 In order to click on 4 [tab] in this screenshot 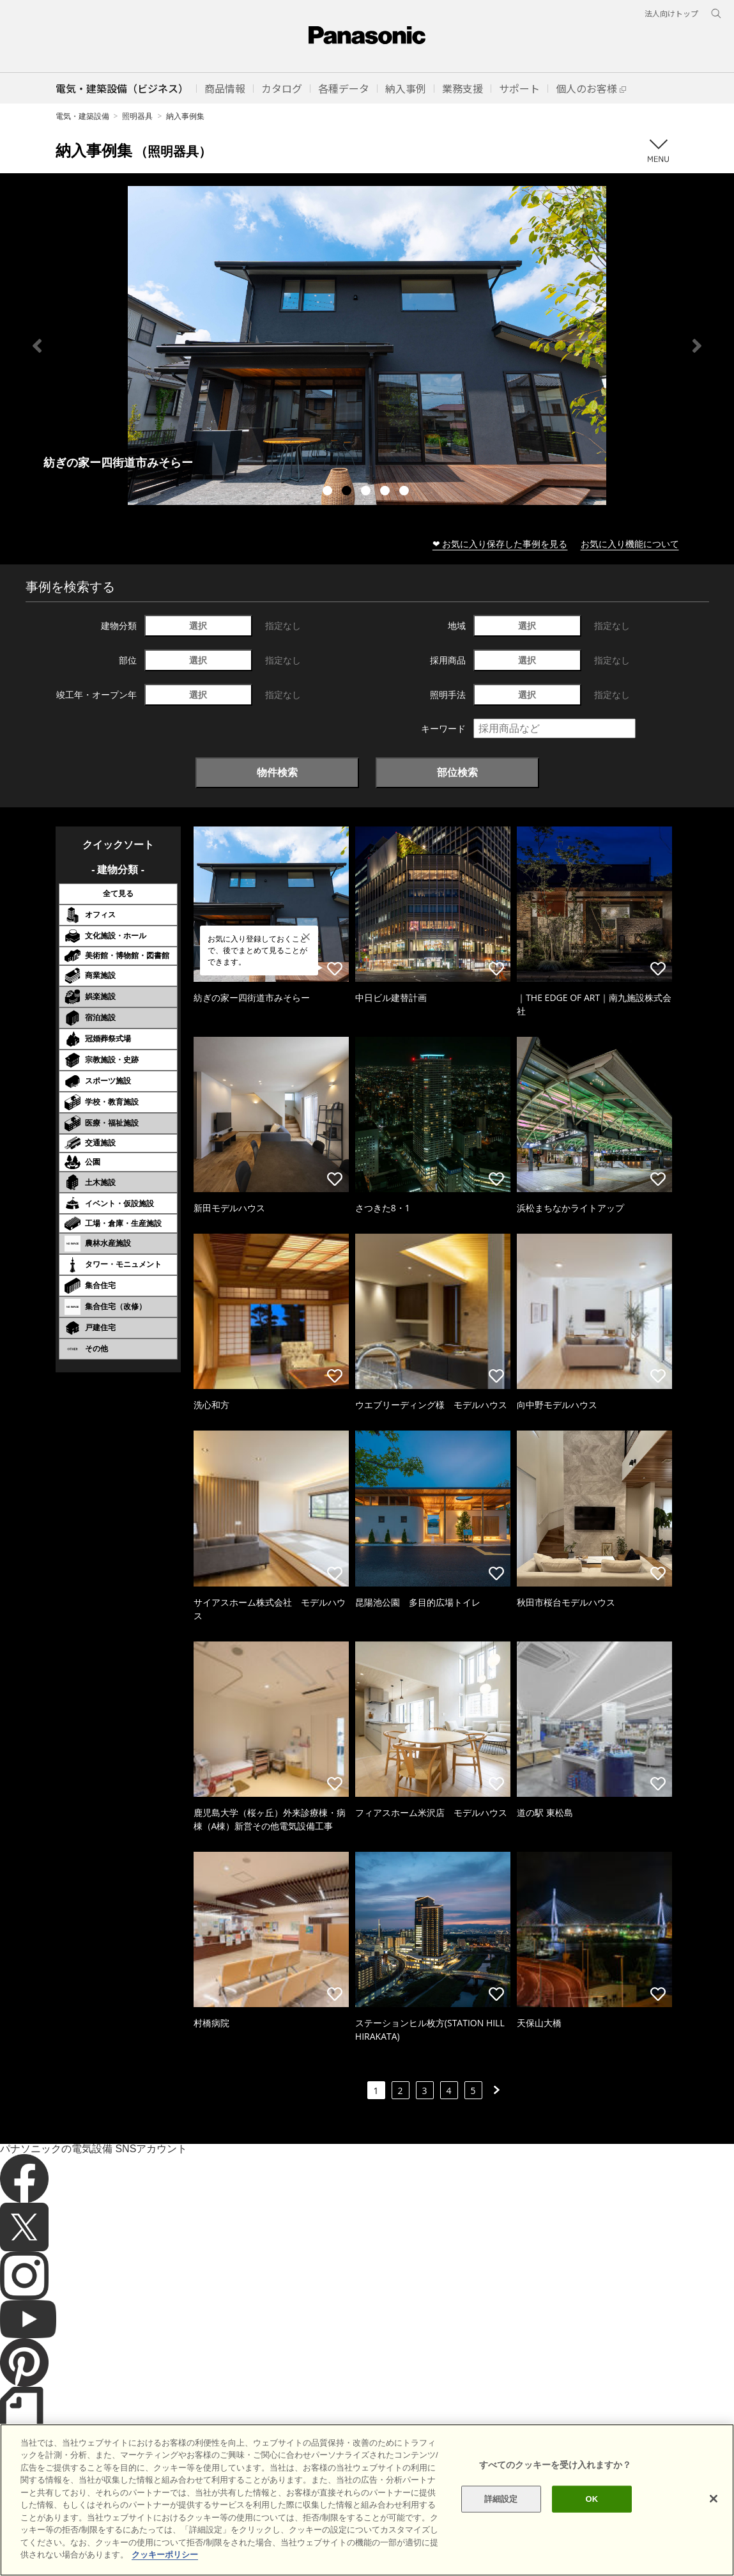, I will do `click(386, 492)`.